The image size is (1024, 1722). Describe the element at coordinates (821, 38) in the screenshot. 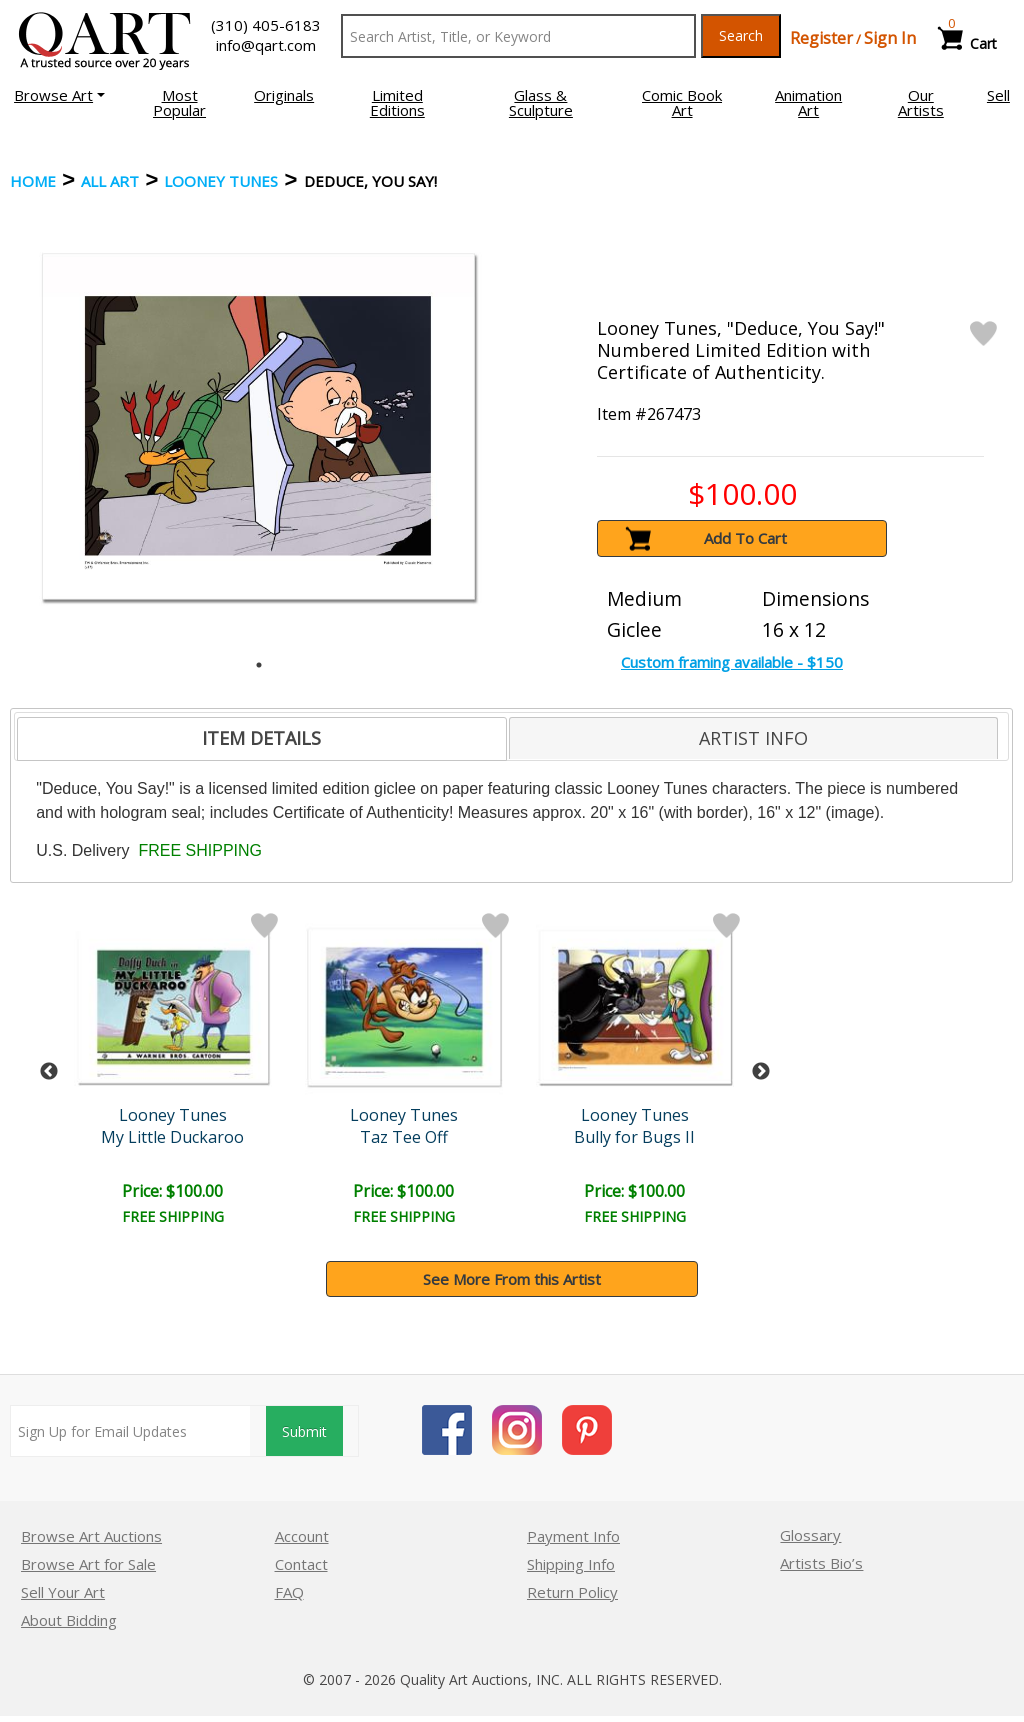

I see `Register` at that location.